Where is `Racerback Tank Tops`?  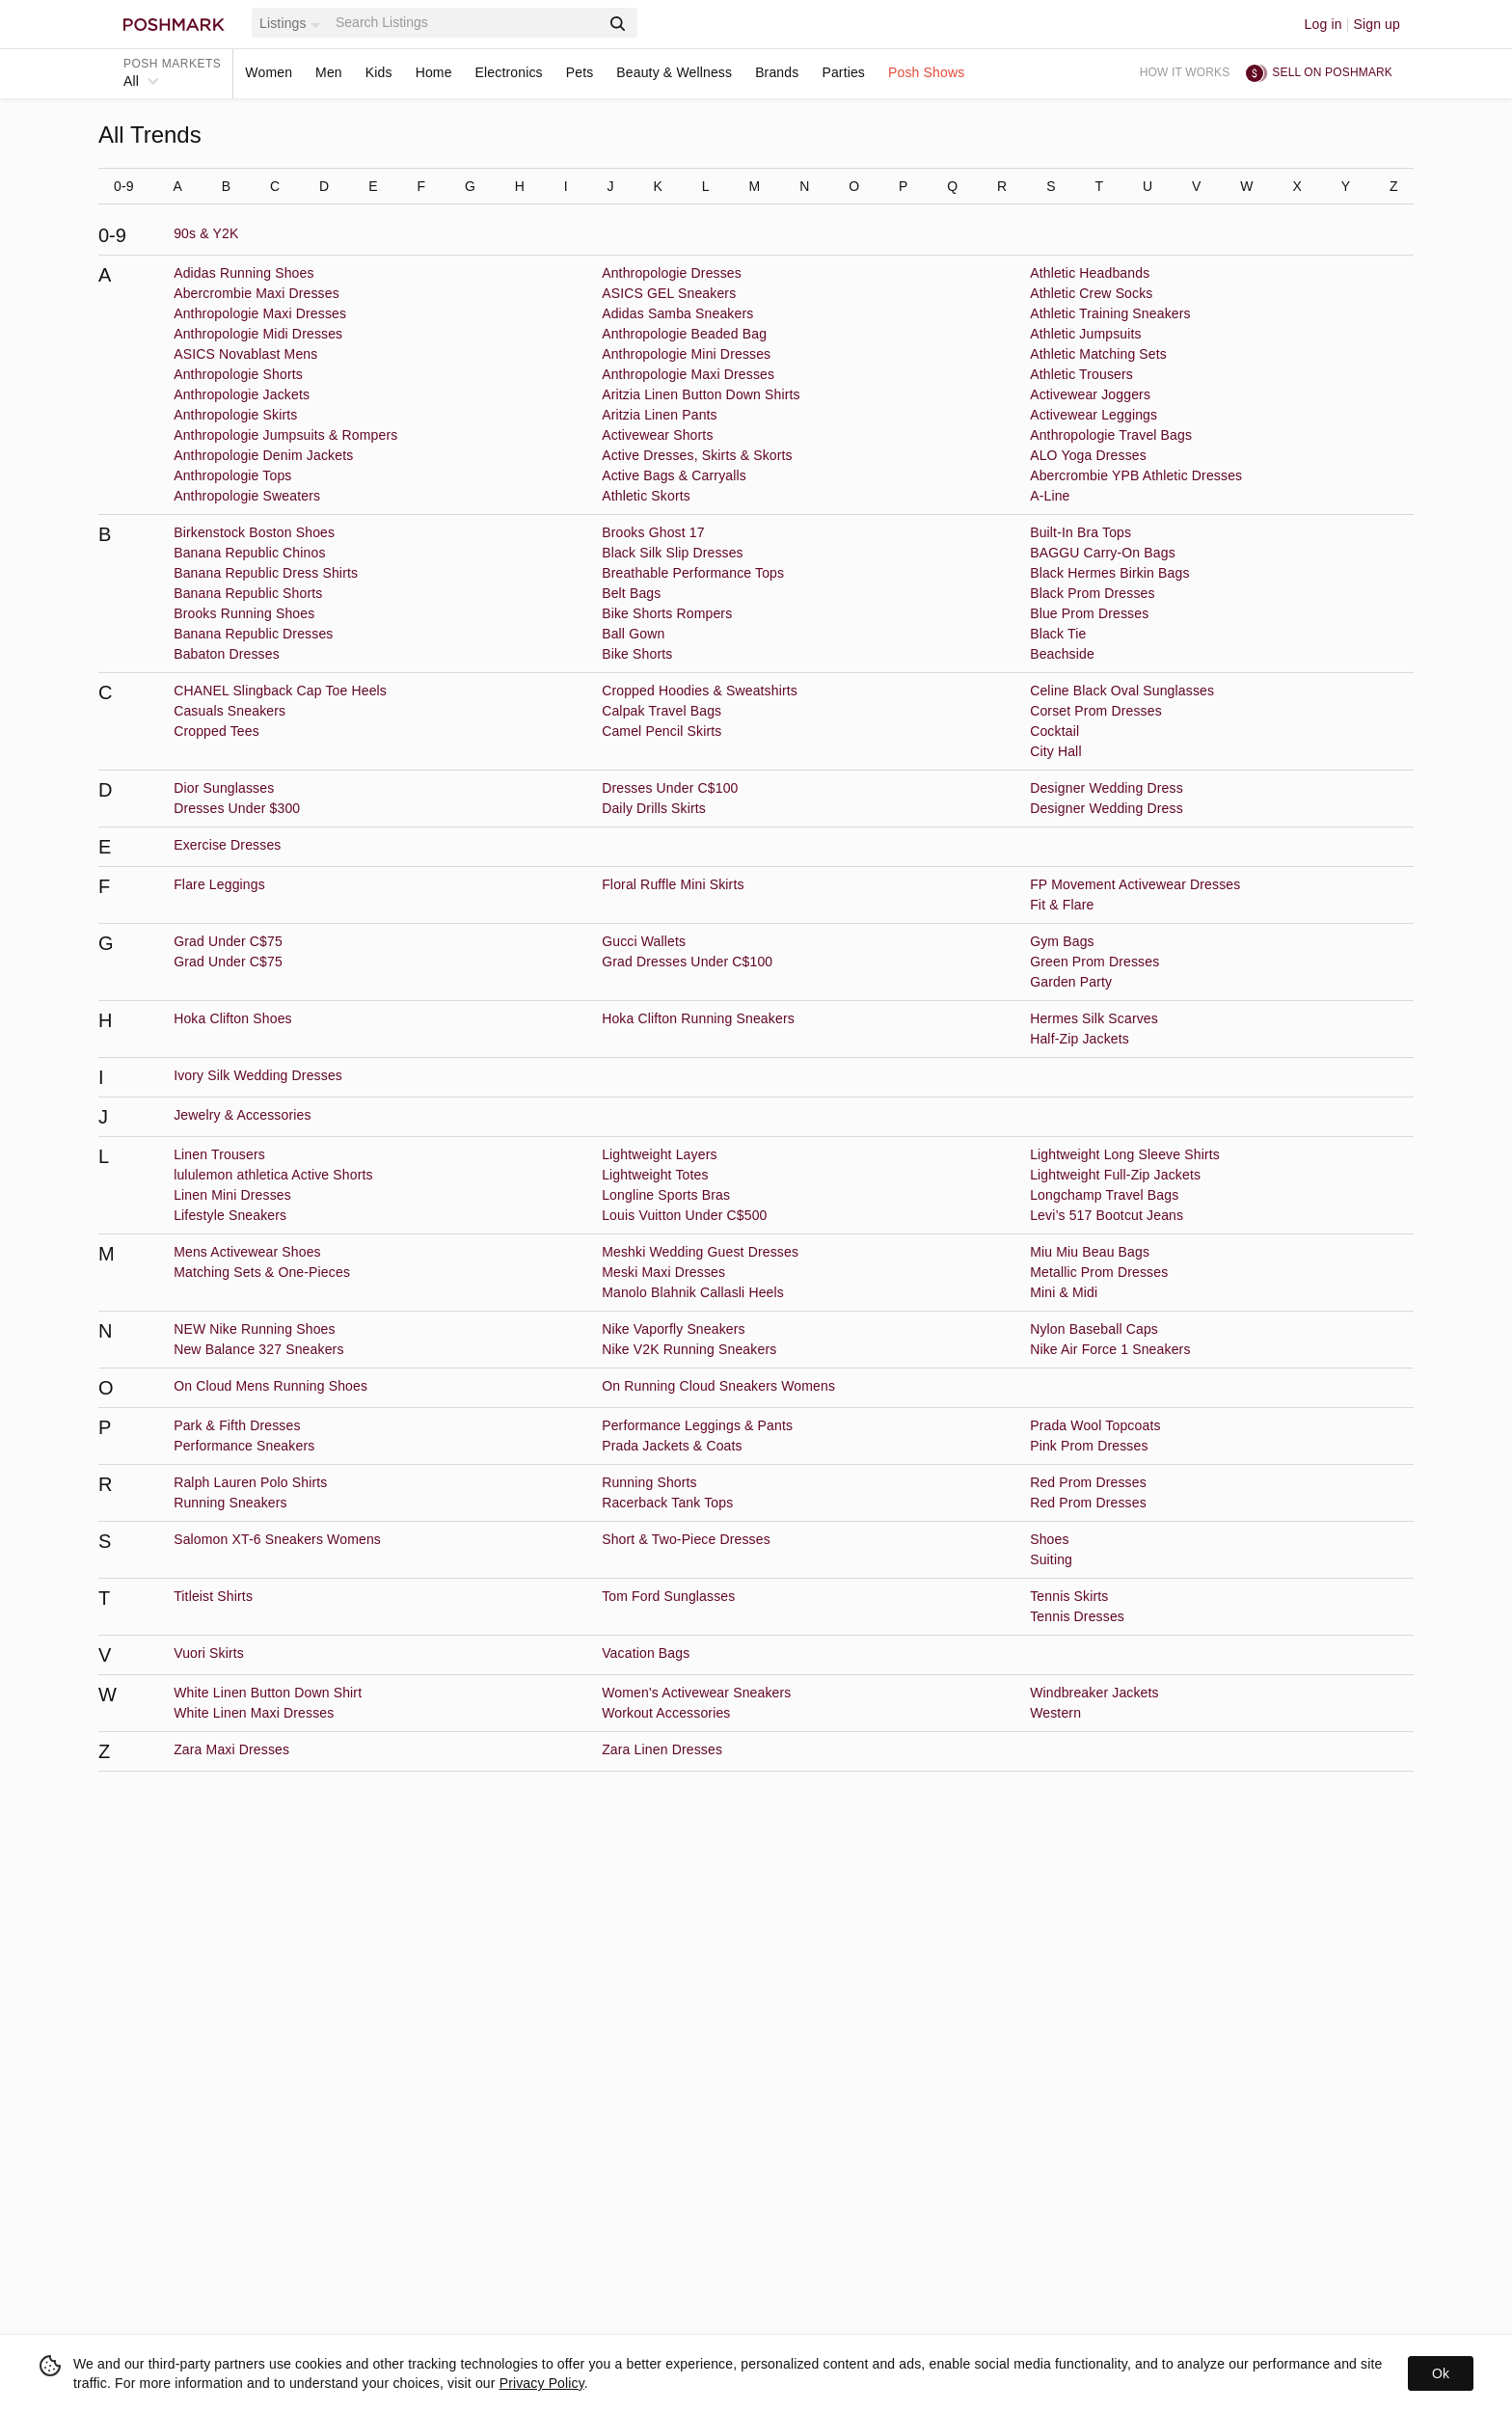
Racerback Tank Tops is located at coordinates (667, 1502).